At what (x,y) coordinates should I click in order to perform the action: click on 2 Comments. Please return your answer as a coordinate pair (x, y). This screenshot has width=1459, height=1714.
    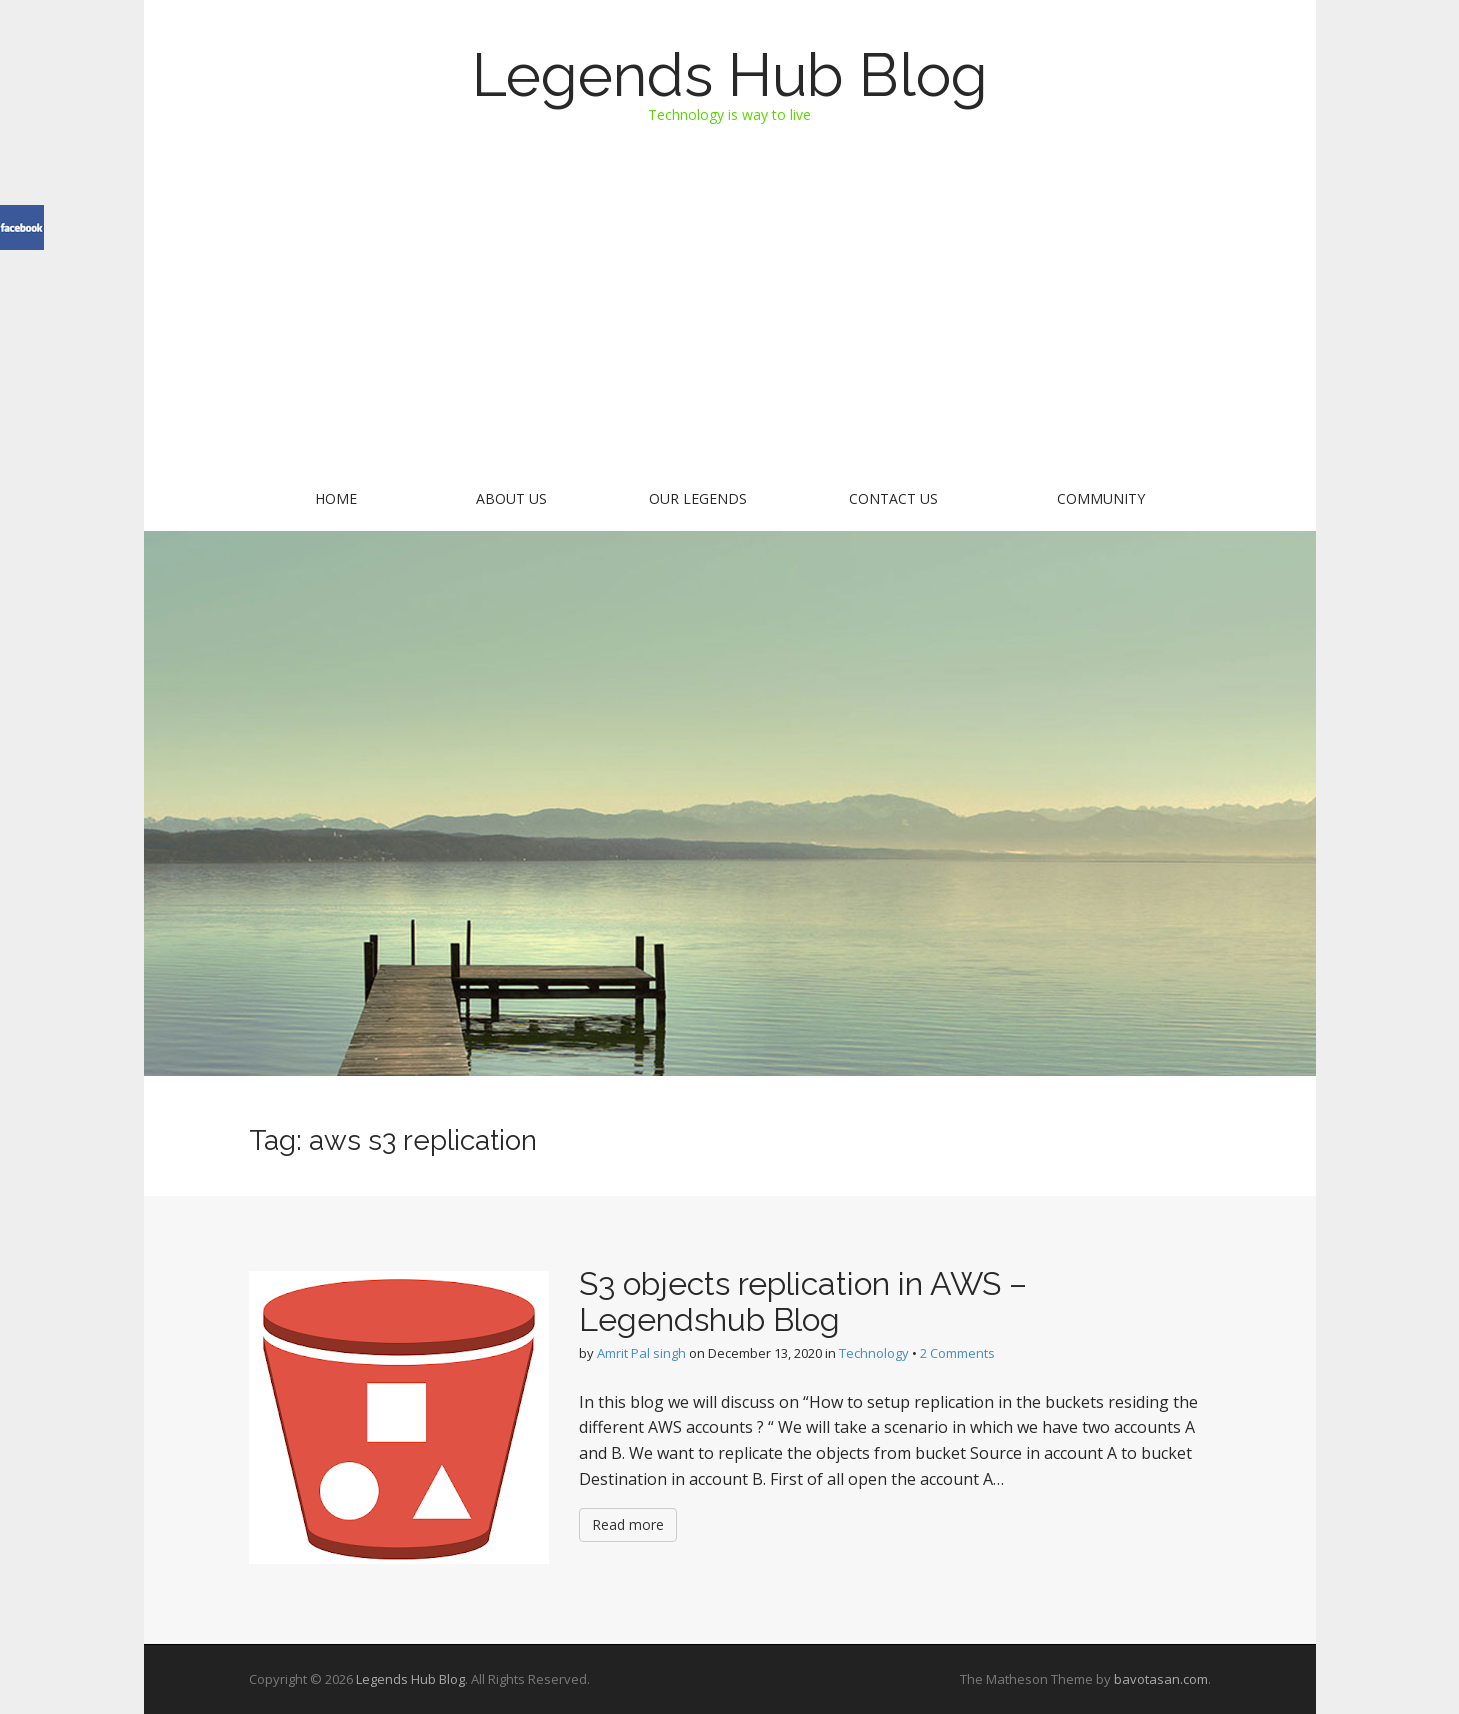
    Looking at the image, I should click on (957, 1353).